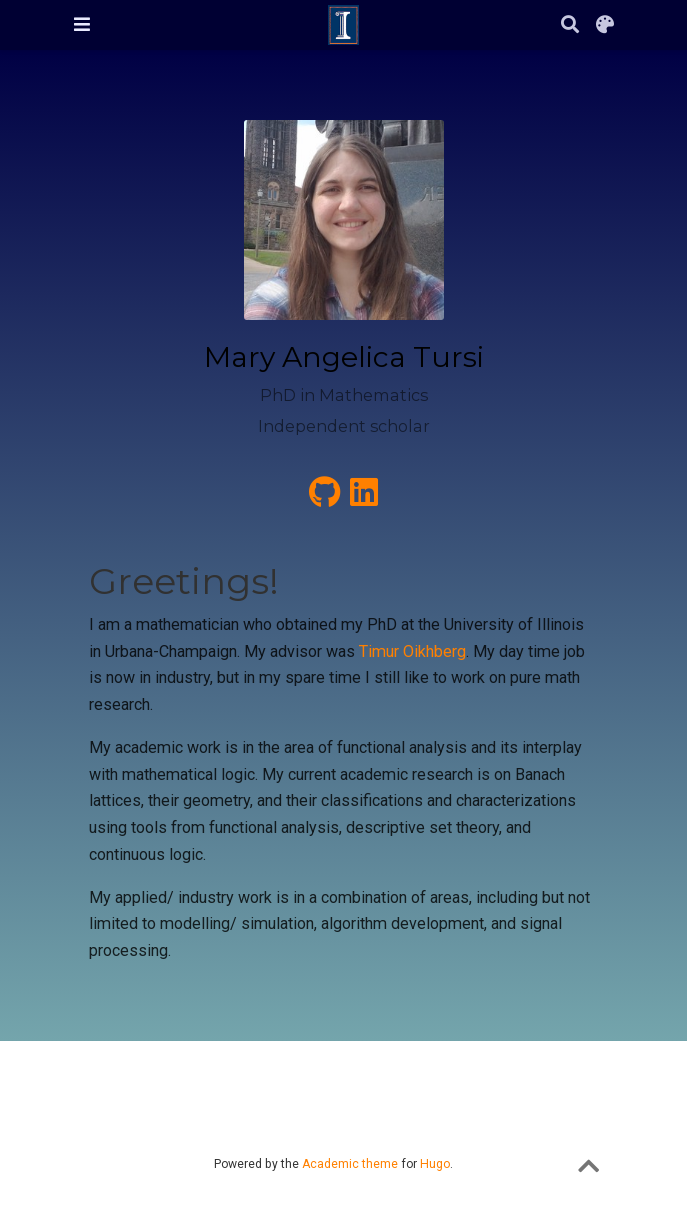 This screenshot has height=1222, width=687. I want to click on [Toggle navigation], so click(82, 24).